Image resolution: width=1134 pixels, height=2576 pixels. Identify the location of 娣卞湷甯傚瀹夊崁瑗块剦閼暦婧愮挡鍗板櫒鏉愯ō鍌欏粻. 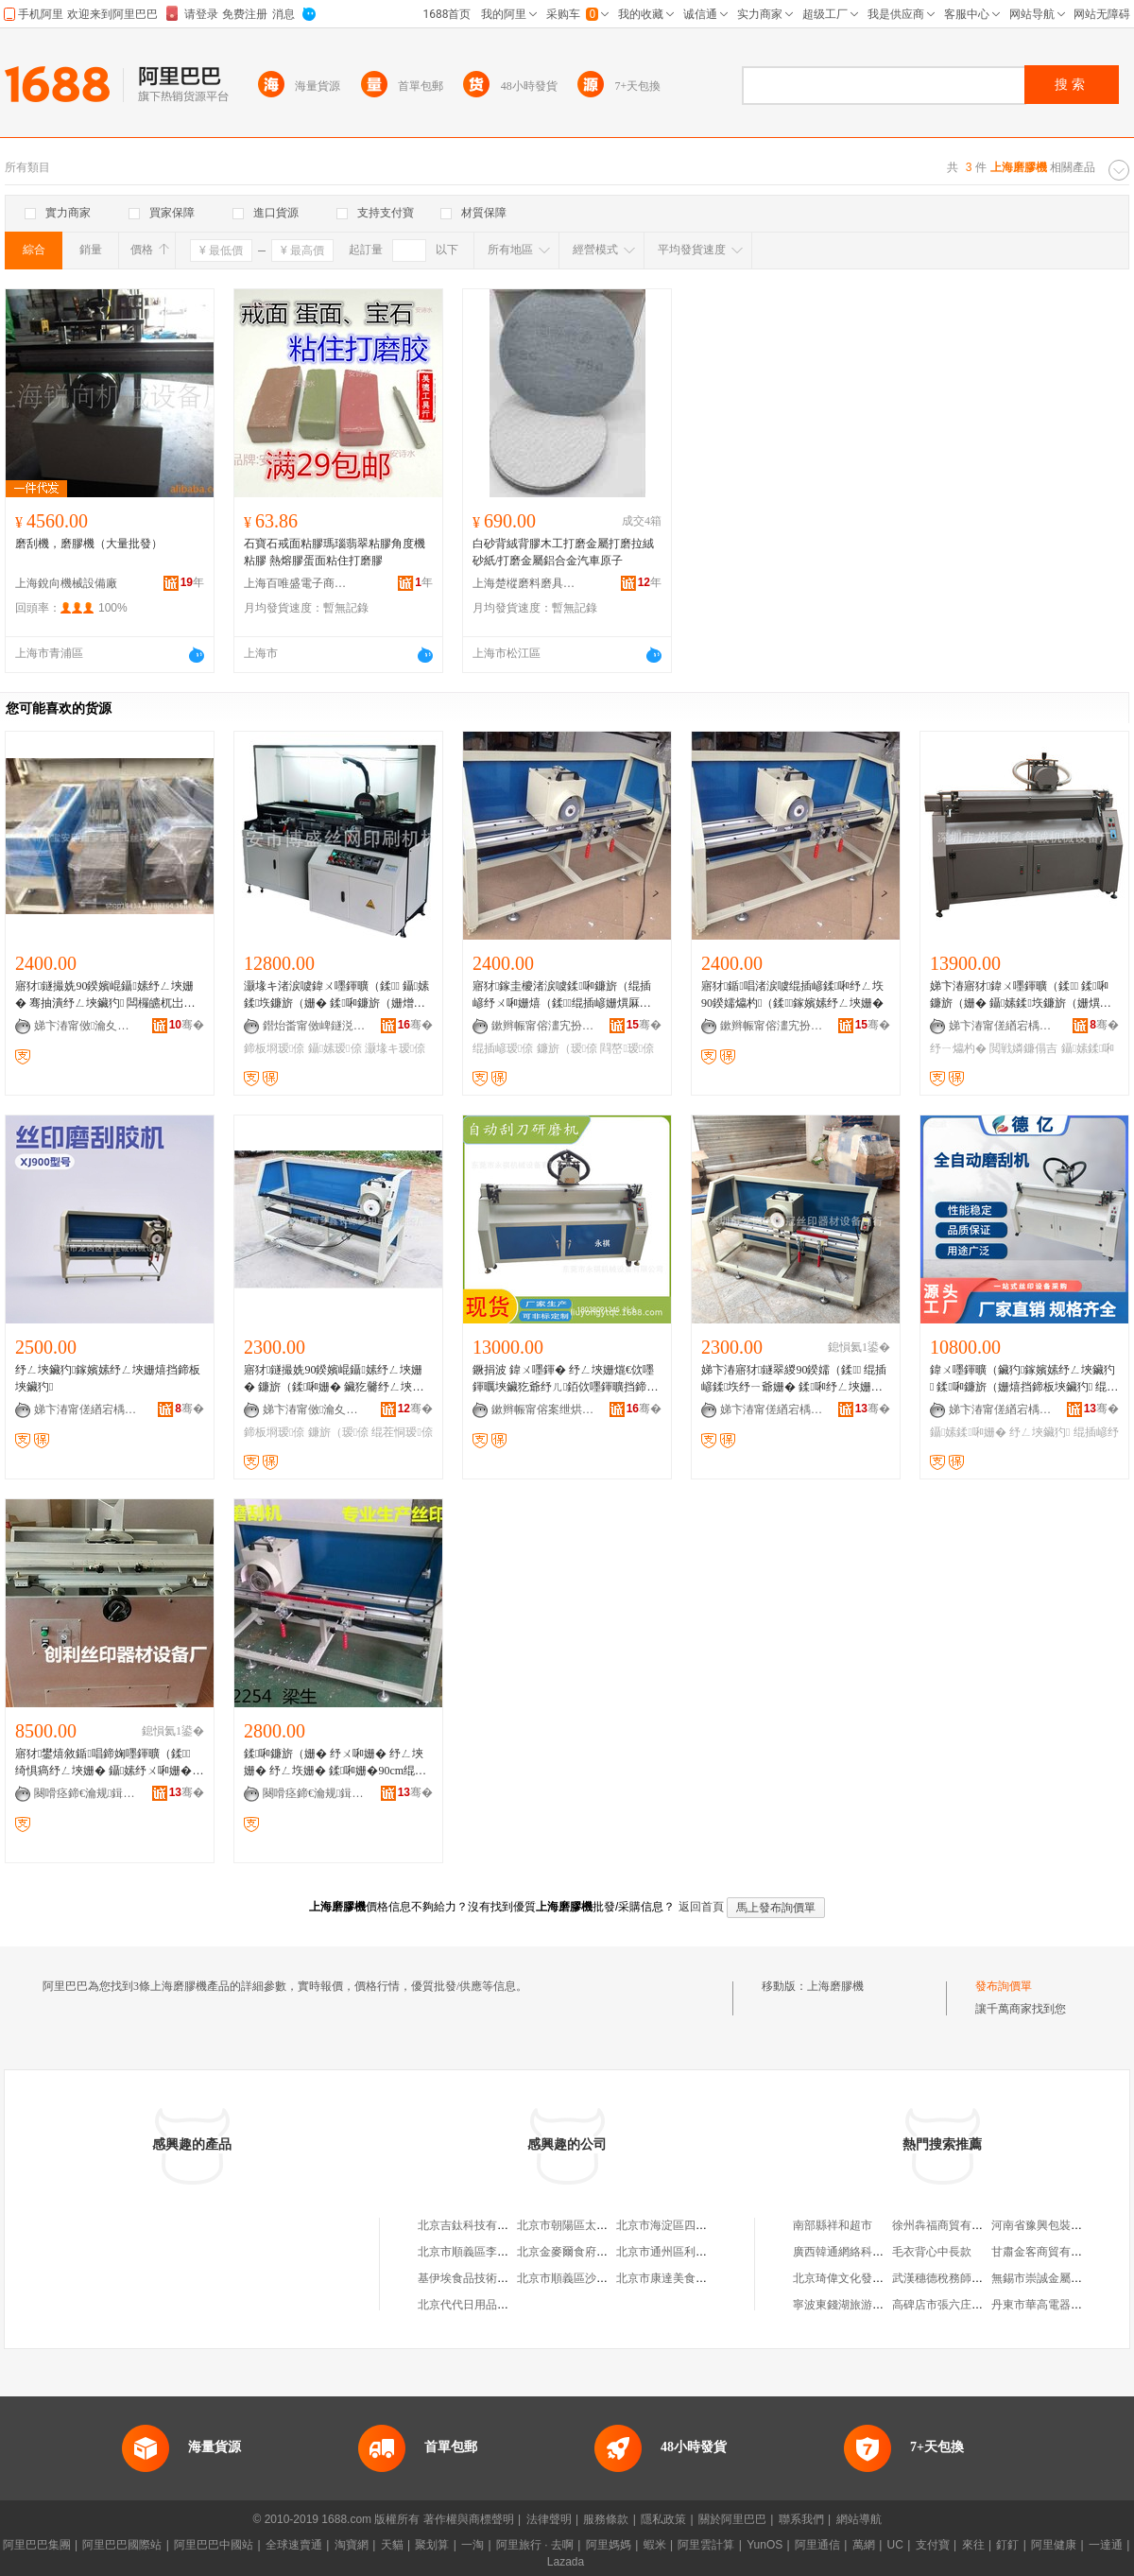
(315, 1409).